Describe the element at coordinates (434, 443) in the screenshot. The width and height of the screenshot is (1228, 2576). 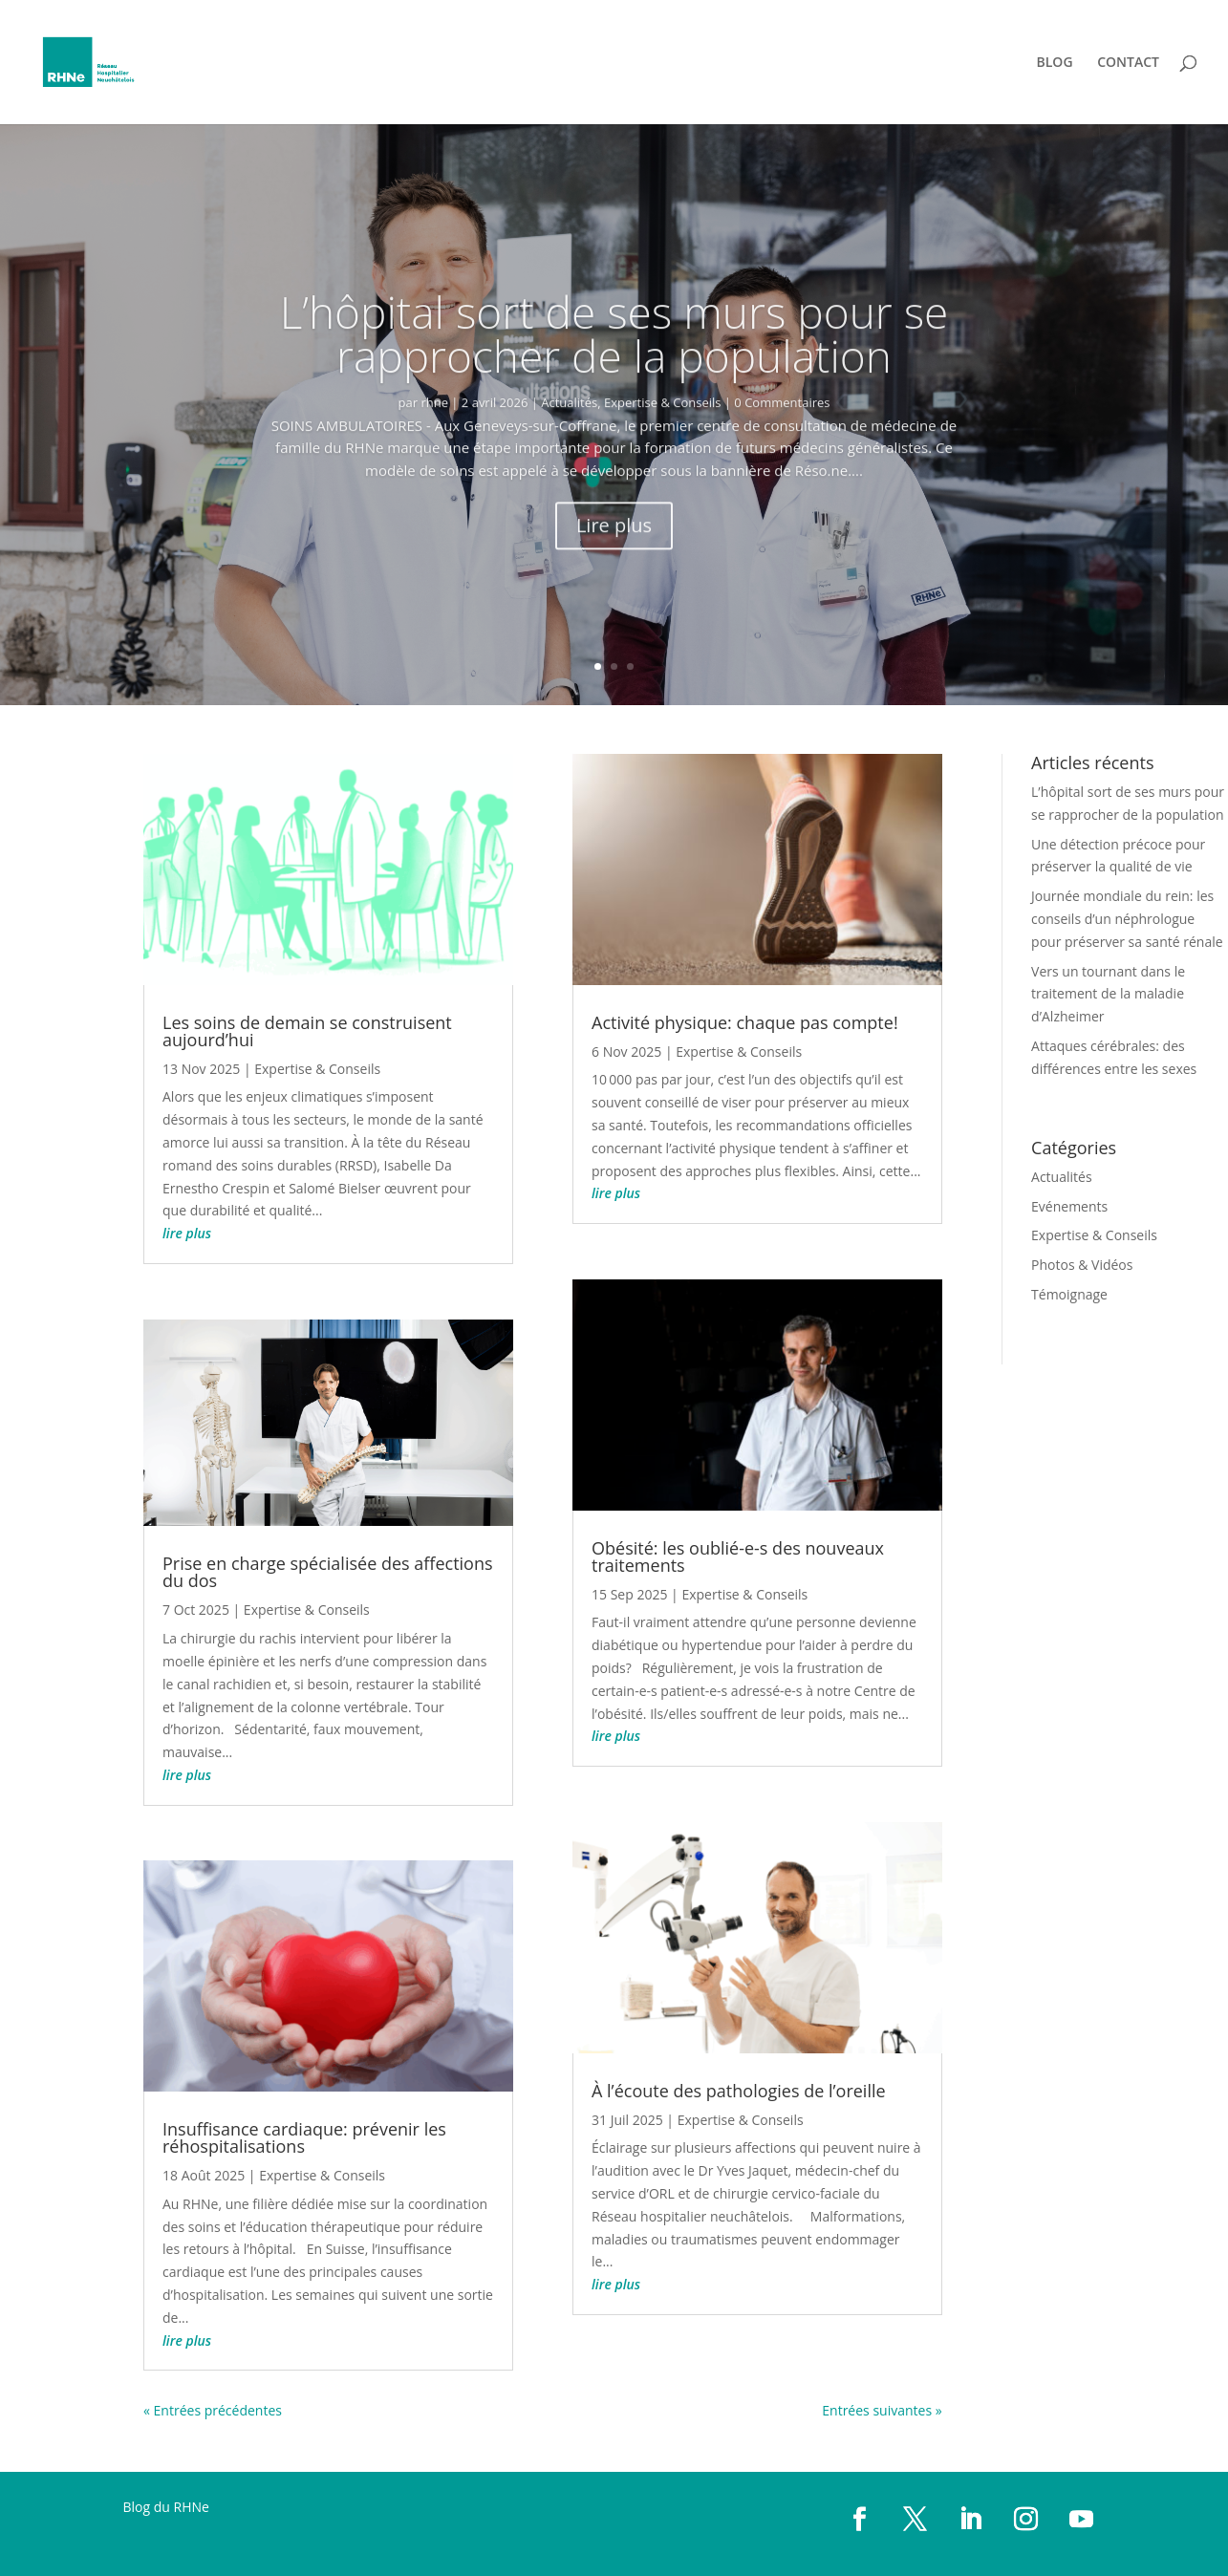
I see `rhne` at that location.